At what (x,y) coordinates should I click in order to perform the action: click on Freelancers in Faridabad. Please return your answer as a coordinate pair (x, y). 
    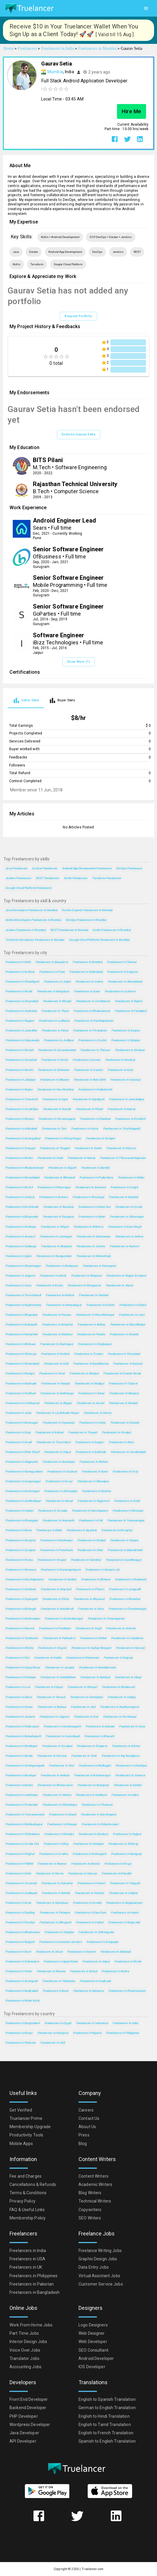
    Looking at the image, I should click on (130, 1011).